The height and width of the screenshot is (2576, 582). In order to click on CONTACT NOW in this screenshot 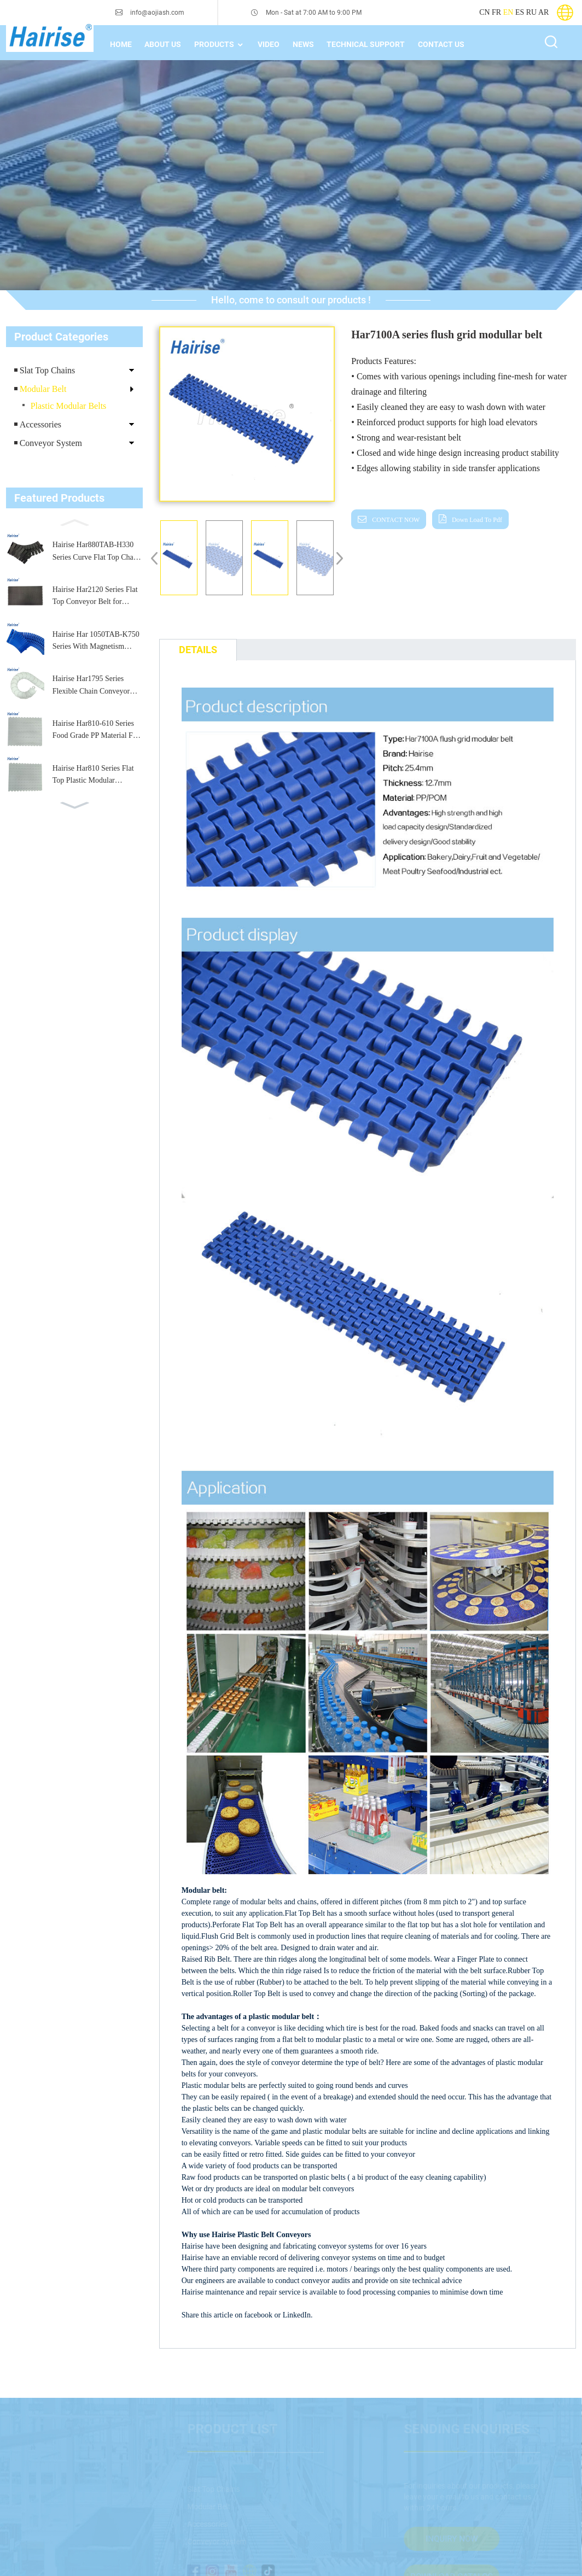, I will do `click(396, 520)`.